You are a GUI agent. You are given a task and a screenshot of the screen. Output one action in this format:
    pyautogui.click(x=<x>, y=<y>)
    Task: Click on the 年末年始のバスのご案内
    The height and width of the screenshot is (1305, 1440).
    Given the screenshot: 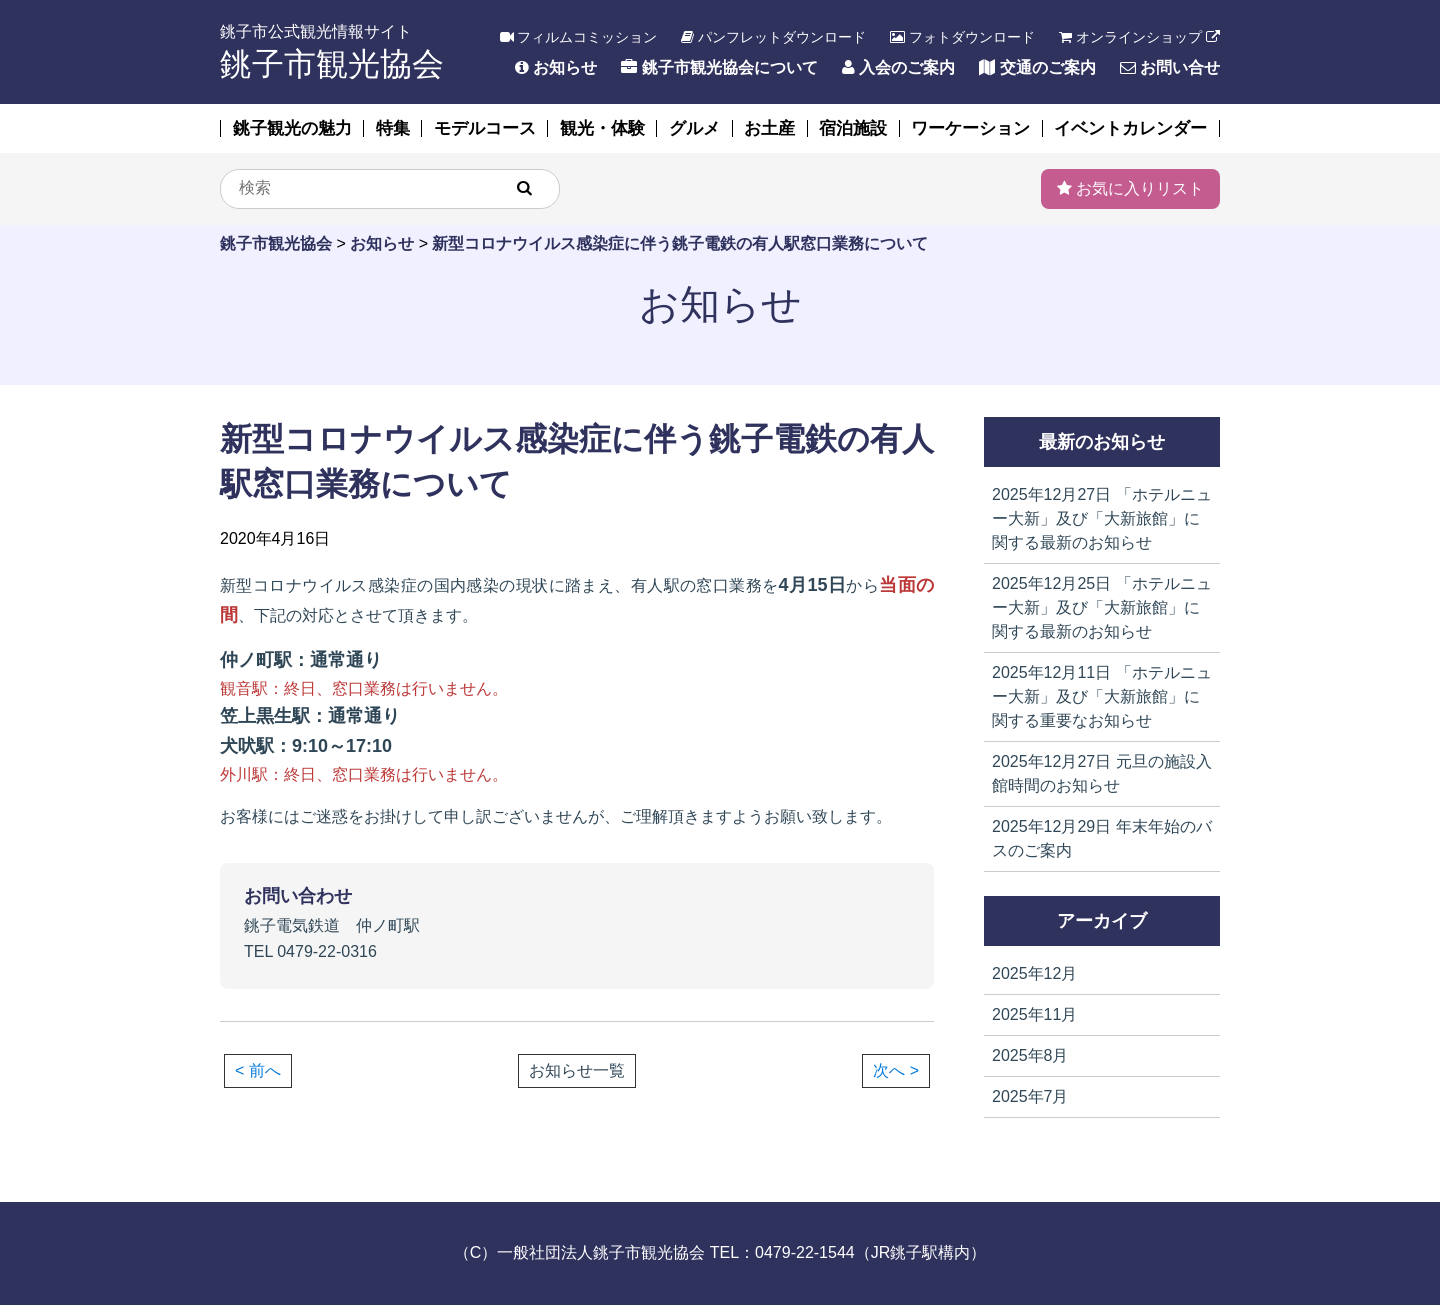 What is the action you would take?
    pyautogui.click(x=1102, y=838)
    